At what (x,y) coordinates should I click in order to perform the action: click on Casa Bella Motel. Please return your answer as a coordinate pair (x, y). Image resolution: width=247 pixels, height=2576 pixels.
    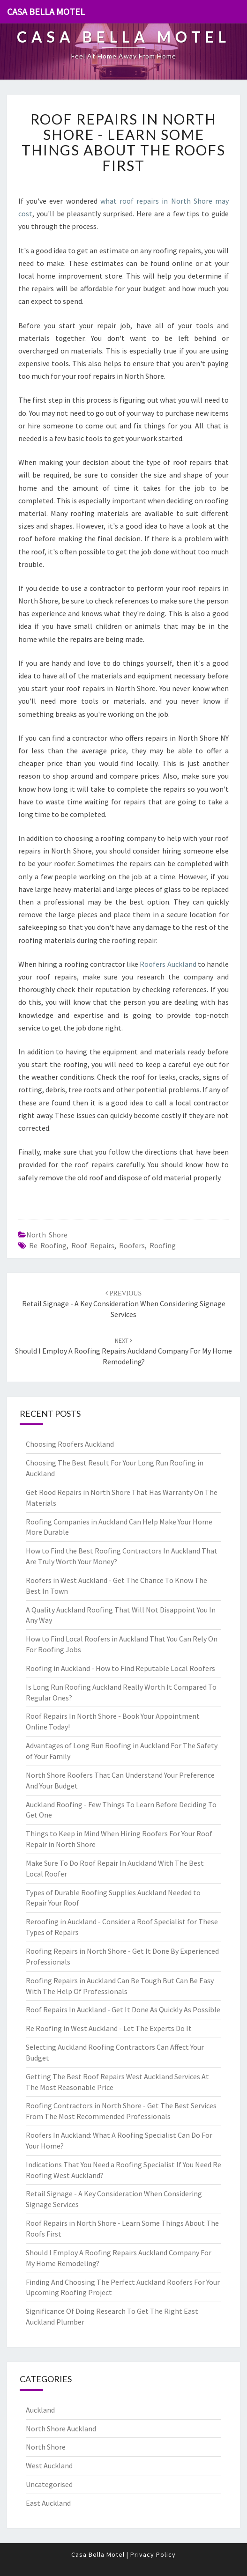
    Looking at the image, I should click on (46, 11).